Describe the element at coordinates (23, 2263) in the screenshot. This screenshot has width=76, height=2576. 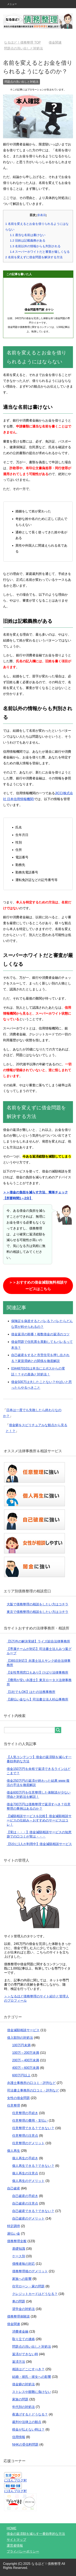
I see `債権者毎の対応` at that location.